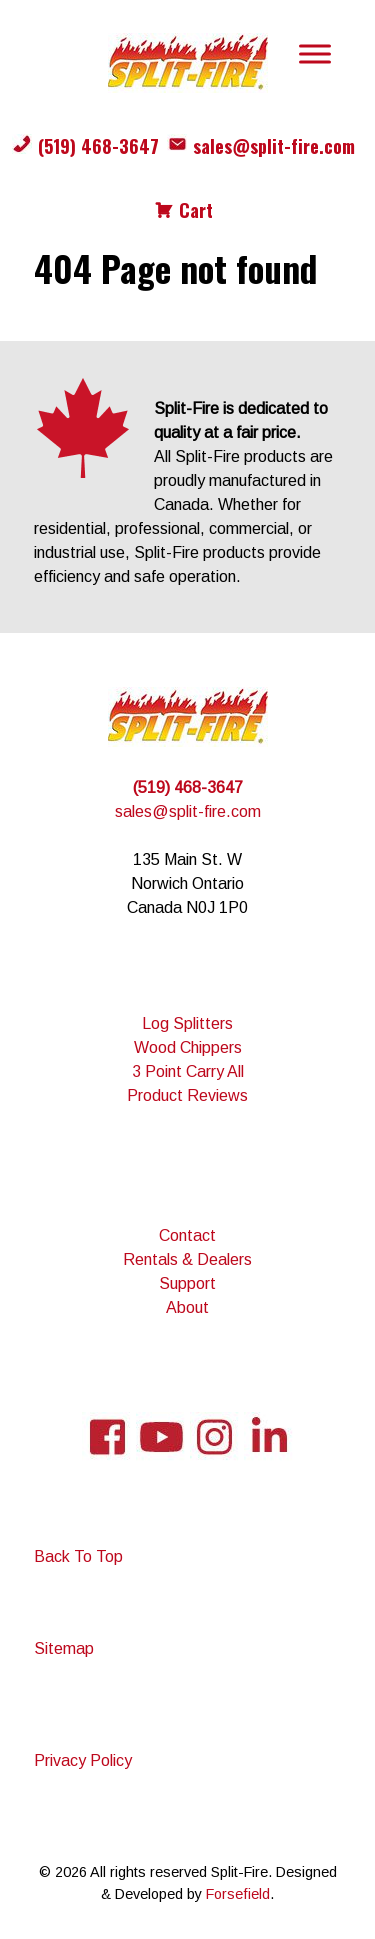 The height and width of the screenshot is (1939, 375). Describe the element at coordinates (274, 146) in the screenshot. I see `sales@split-fire.com` at that location.